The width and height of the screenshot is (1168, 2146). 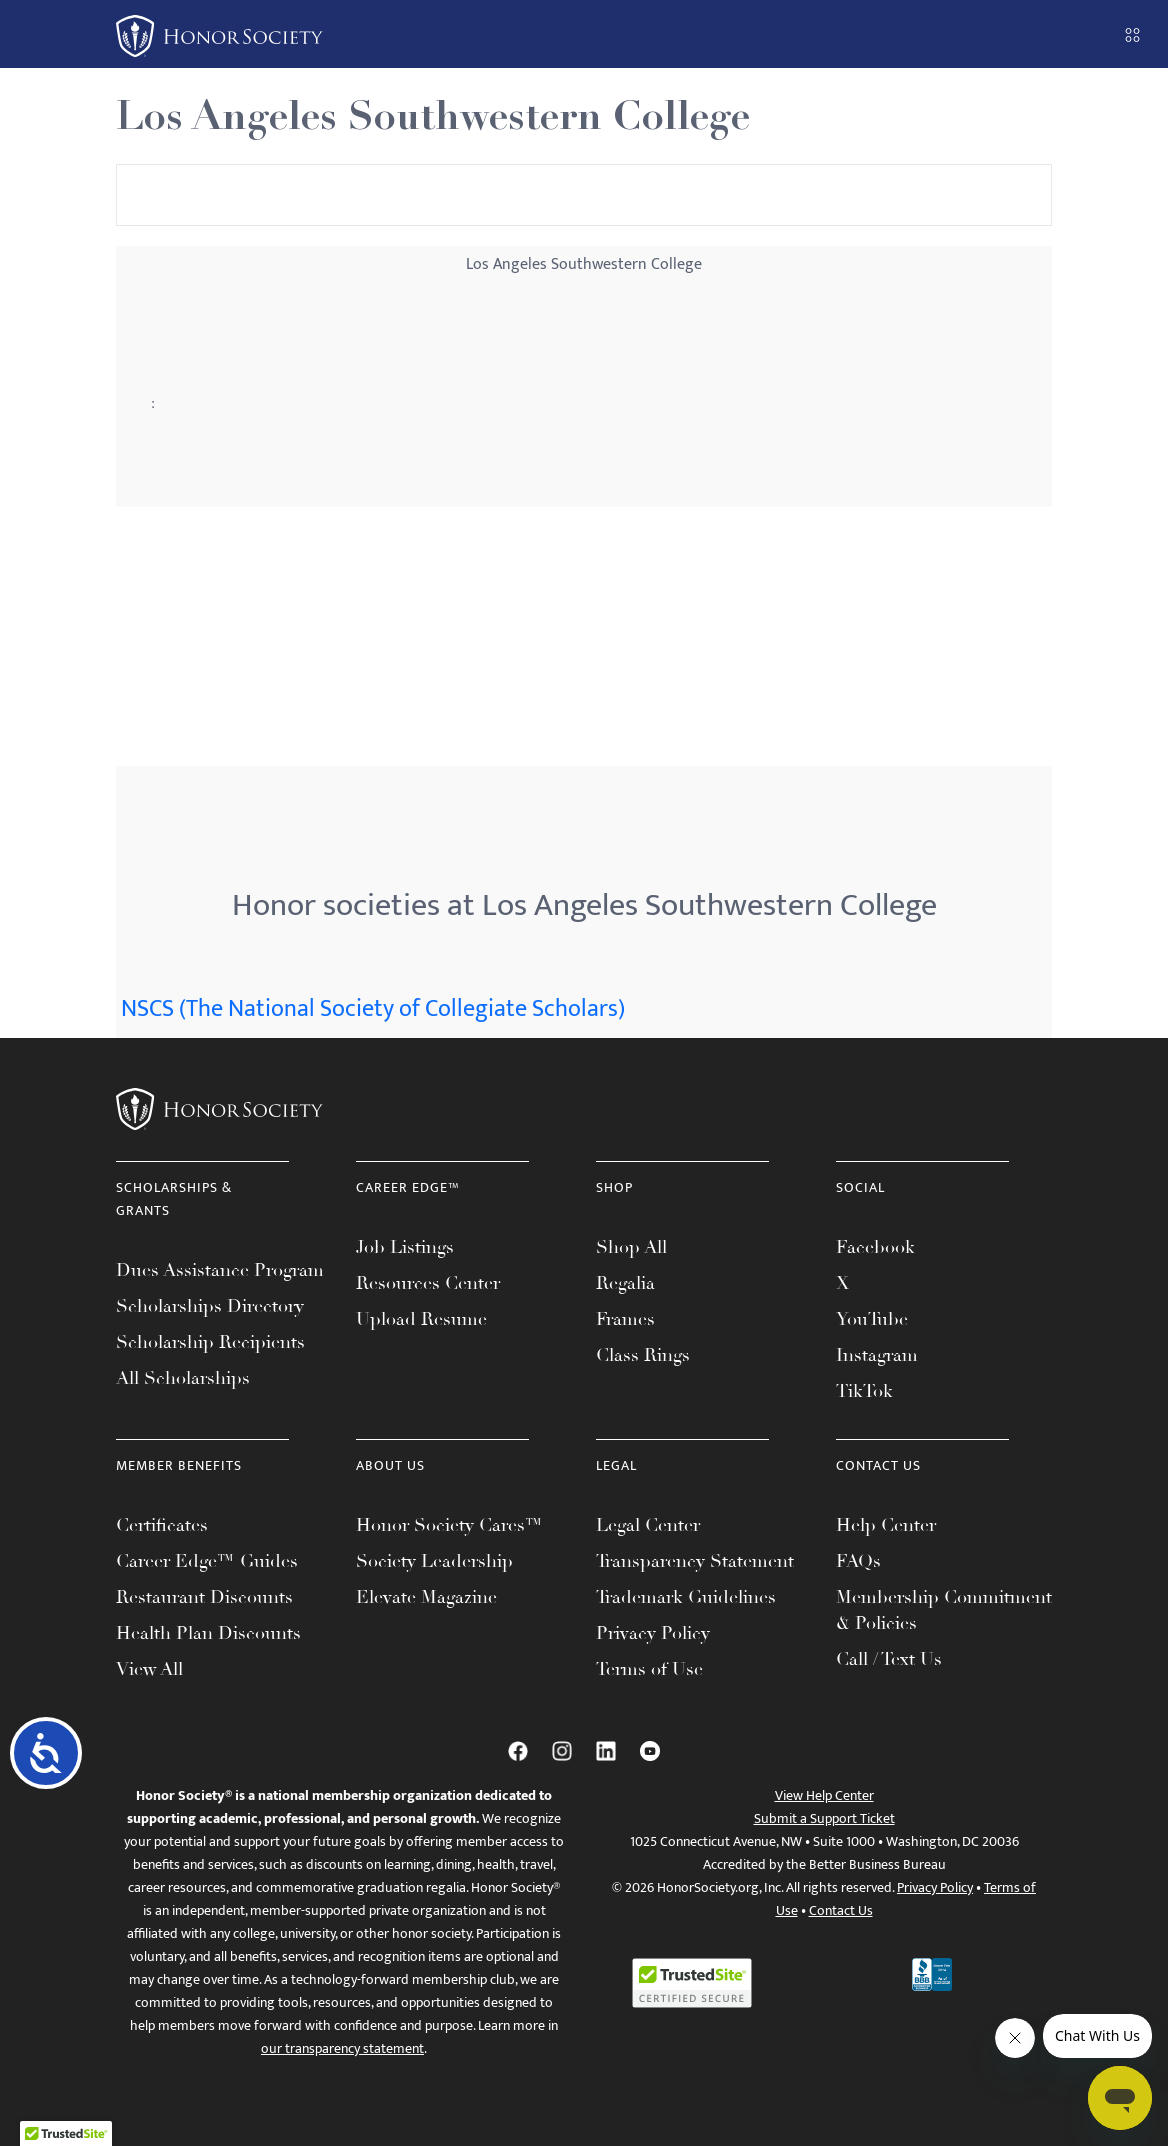 I want to click on Restaurant Discounts, so click(x=204, y=1597).